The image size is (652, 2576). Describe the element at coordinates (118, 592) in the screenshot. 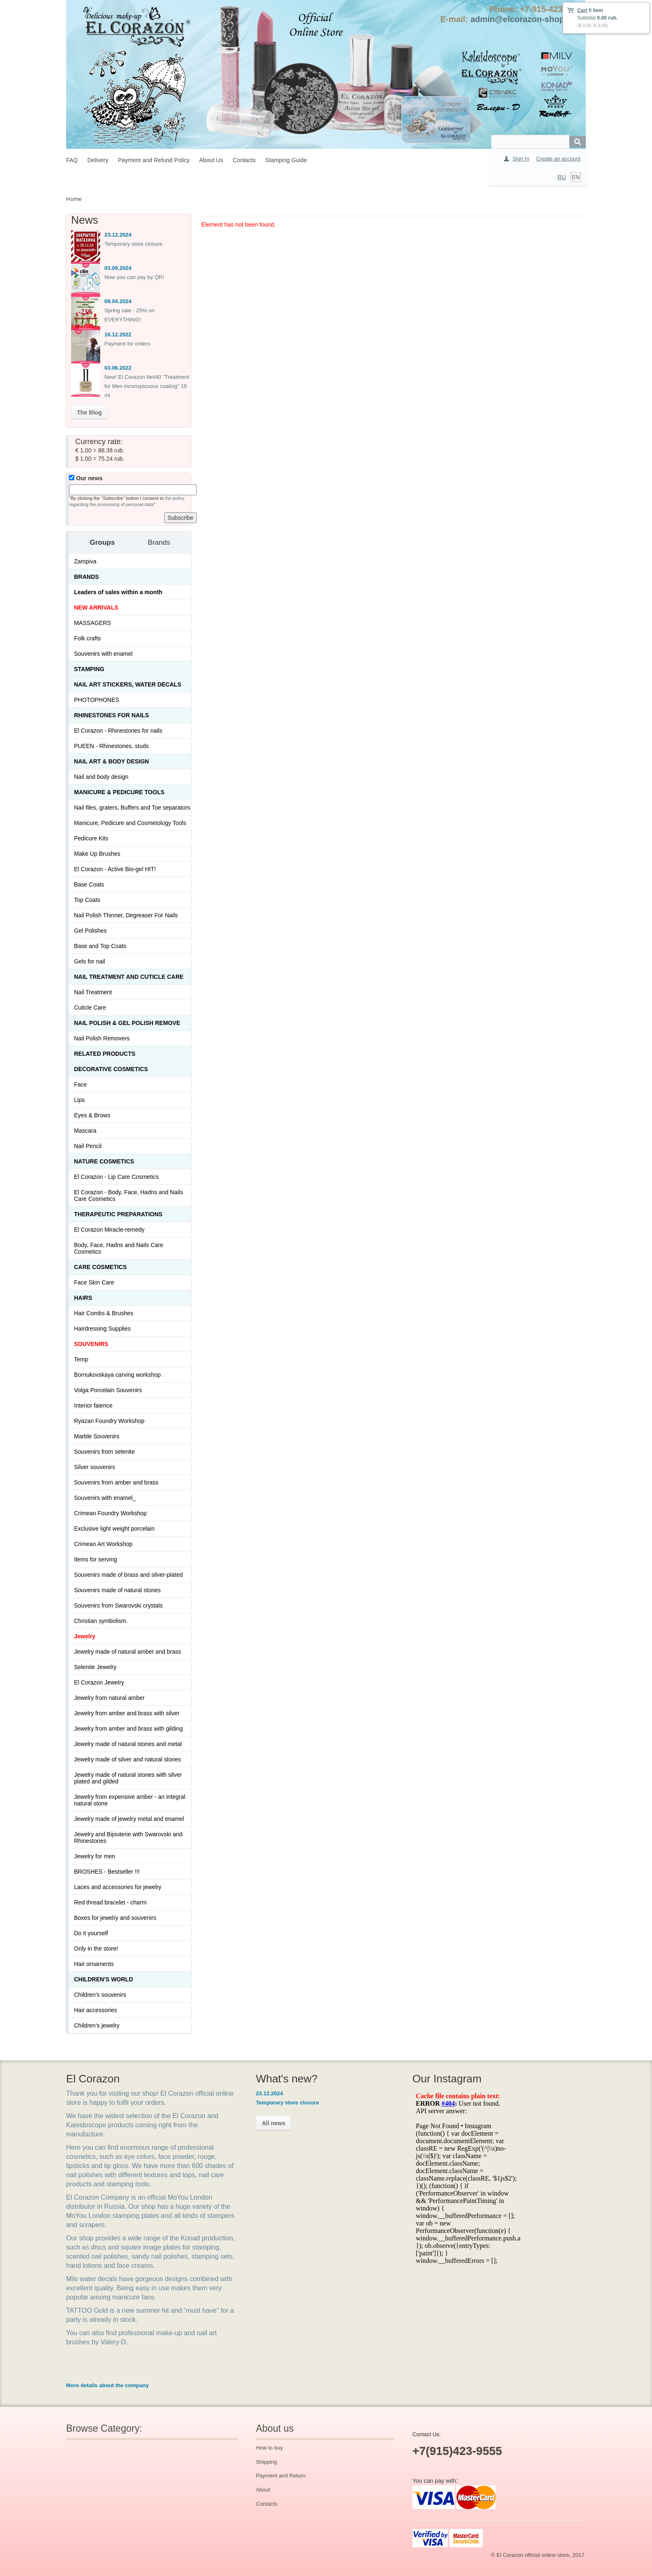

I see `Leaders of sales within a month` at that location.